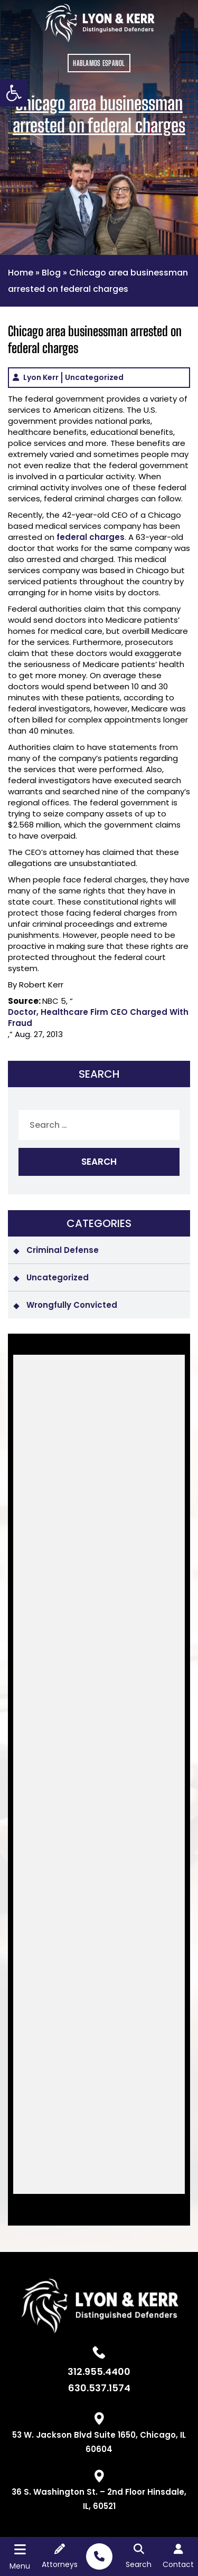 The image size is (198, 2576). What do you see at coordinates (99, 63) in the screenshot?
I see `HABLAMOS ESPANOL` at bounding box center [99, 63].